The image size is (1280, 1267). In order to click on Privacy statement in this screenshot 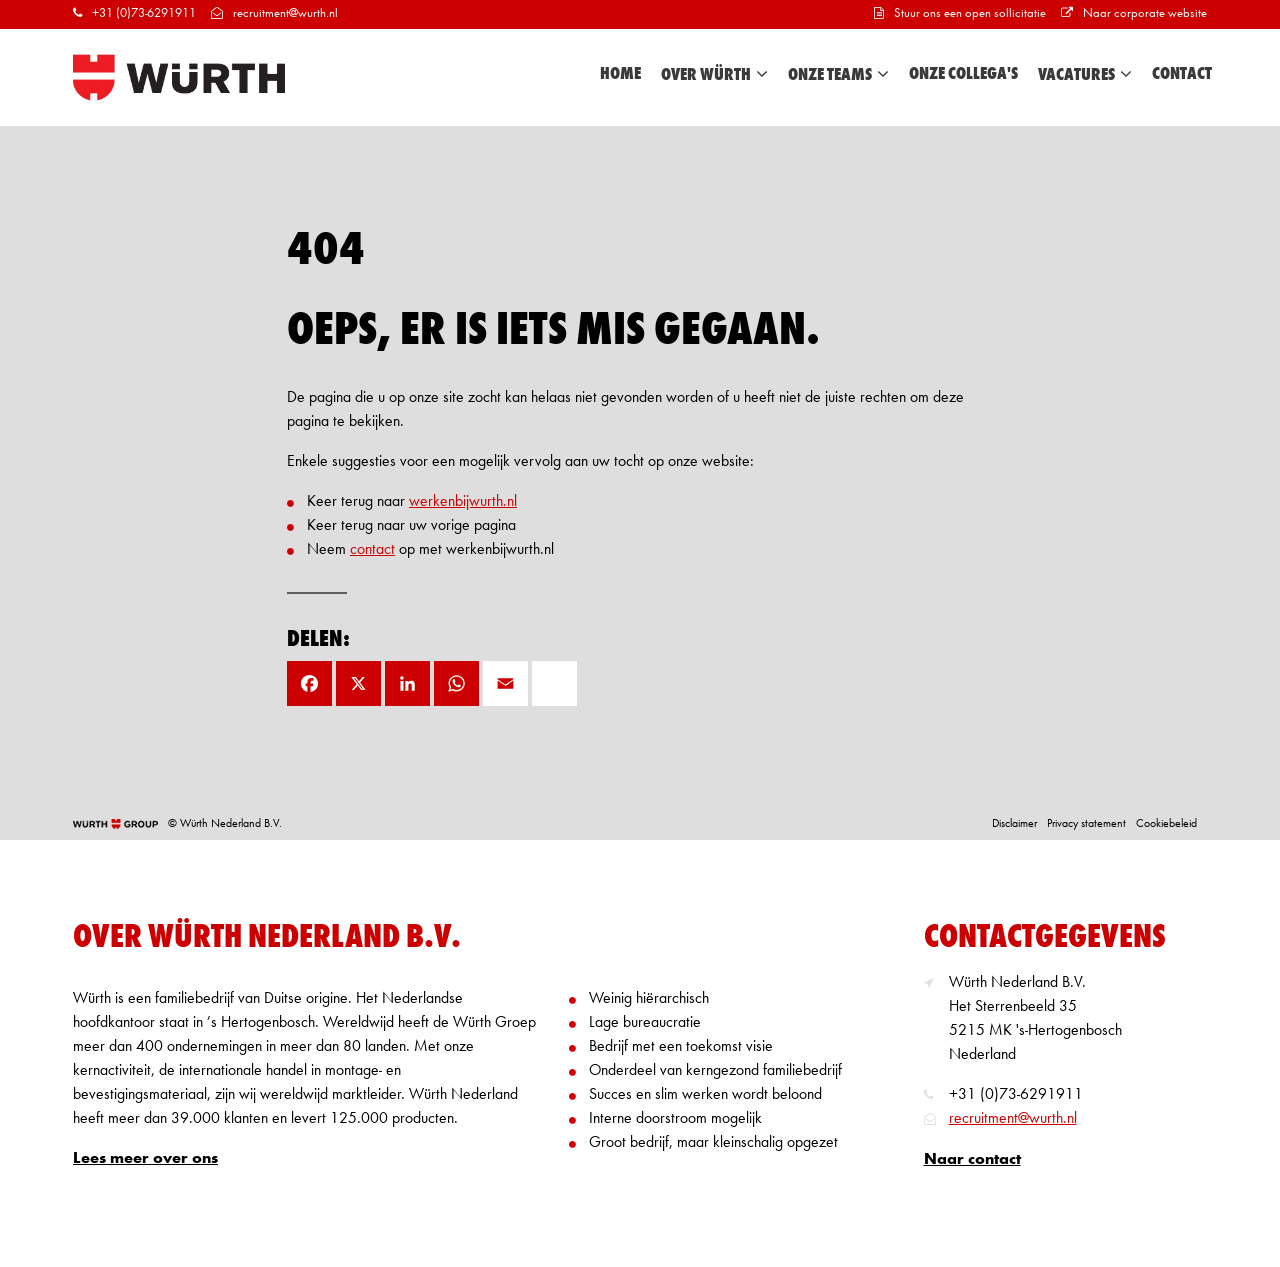, I will do `click(1086, 824)`.